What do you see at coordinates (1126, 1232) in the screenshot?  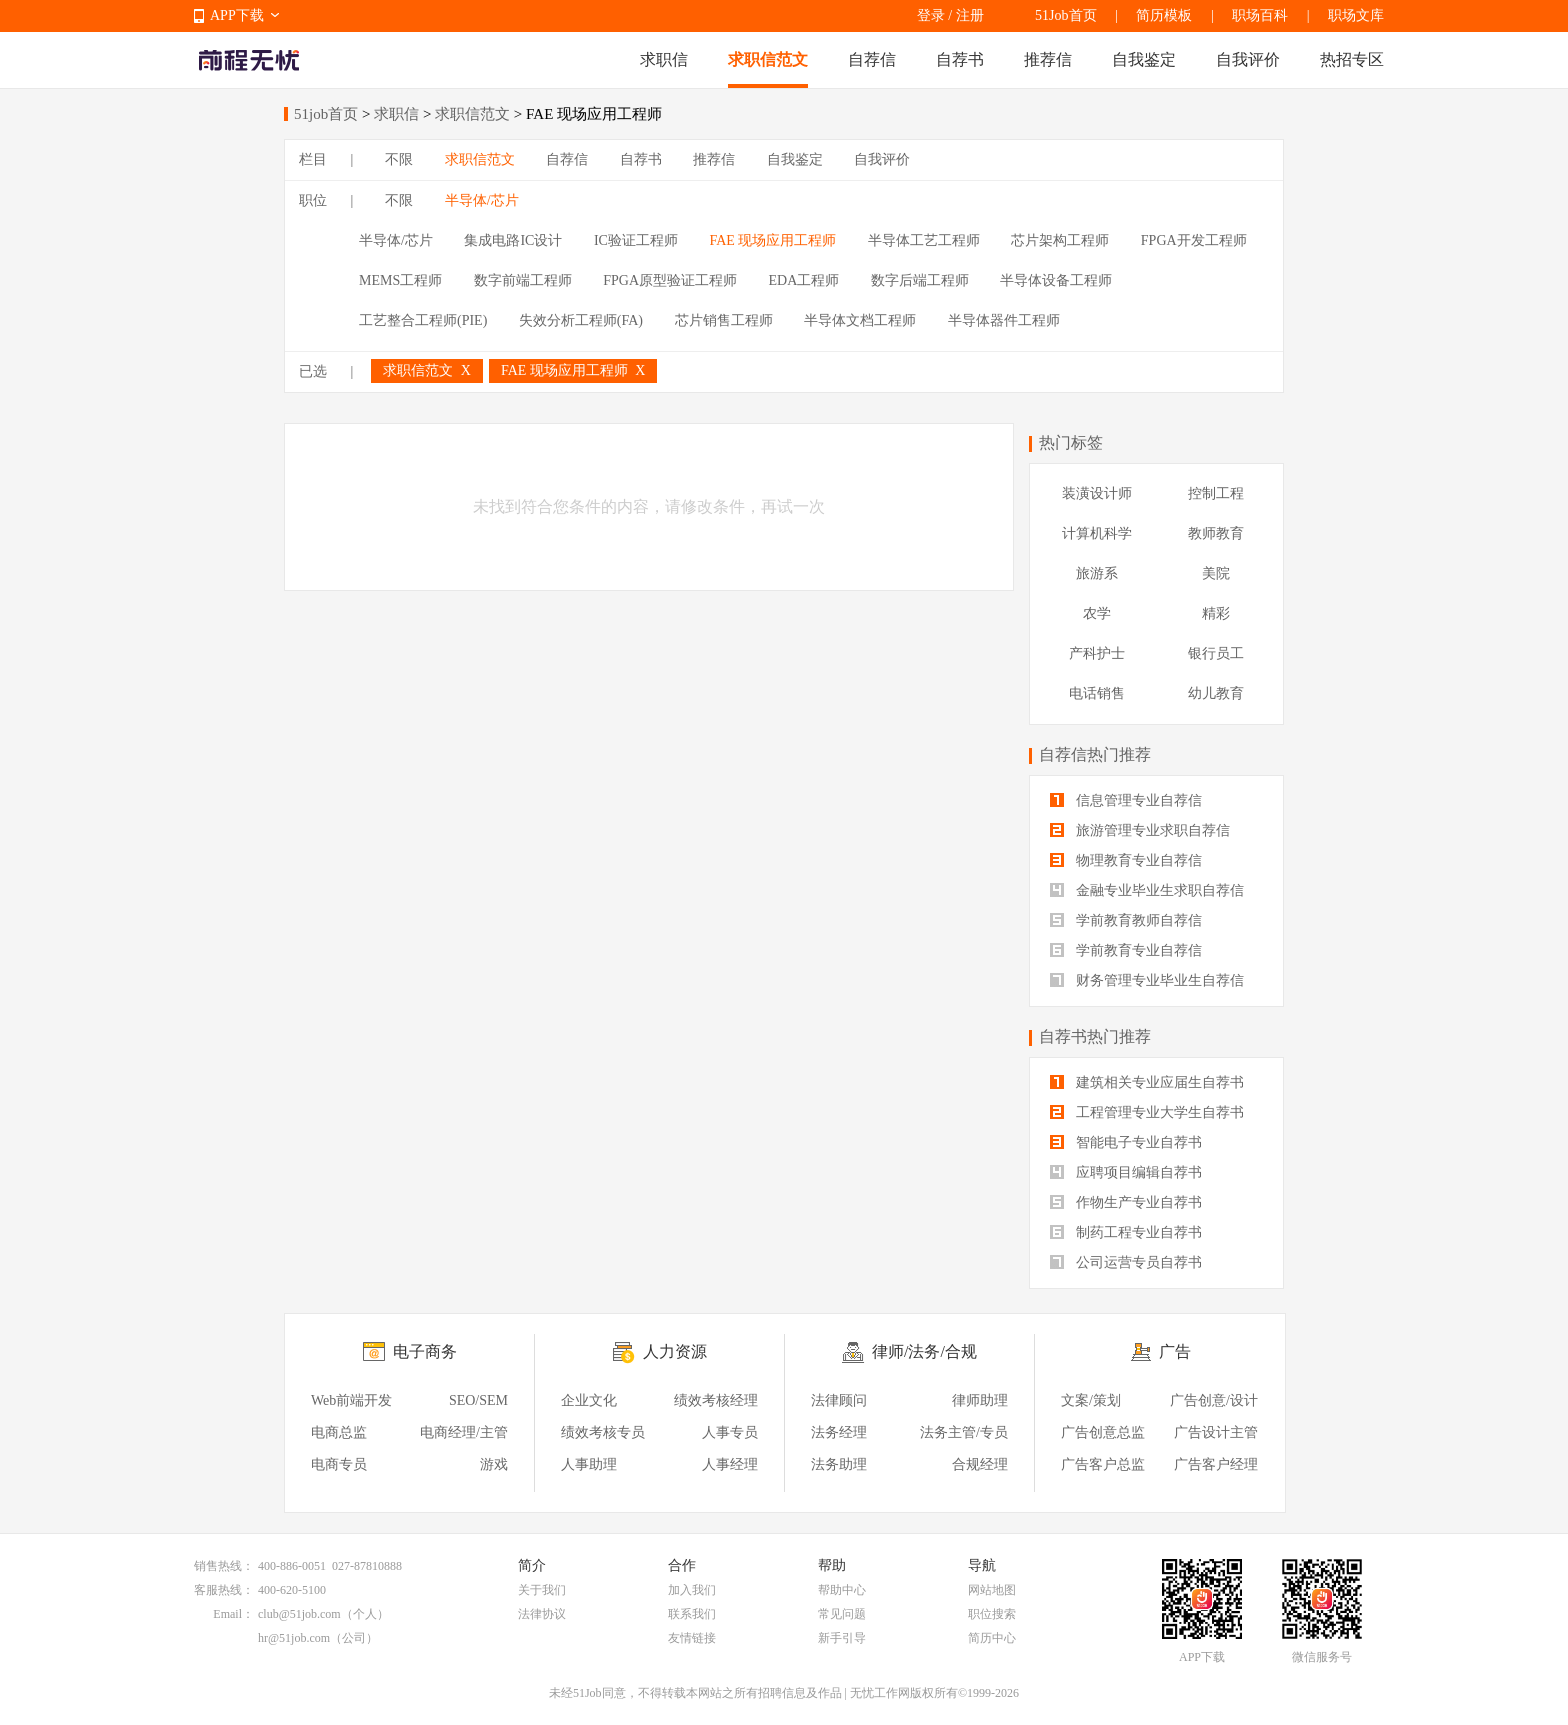 I see `制药工程专业自荐书` at bounding box center [1126, 1232].